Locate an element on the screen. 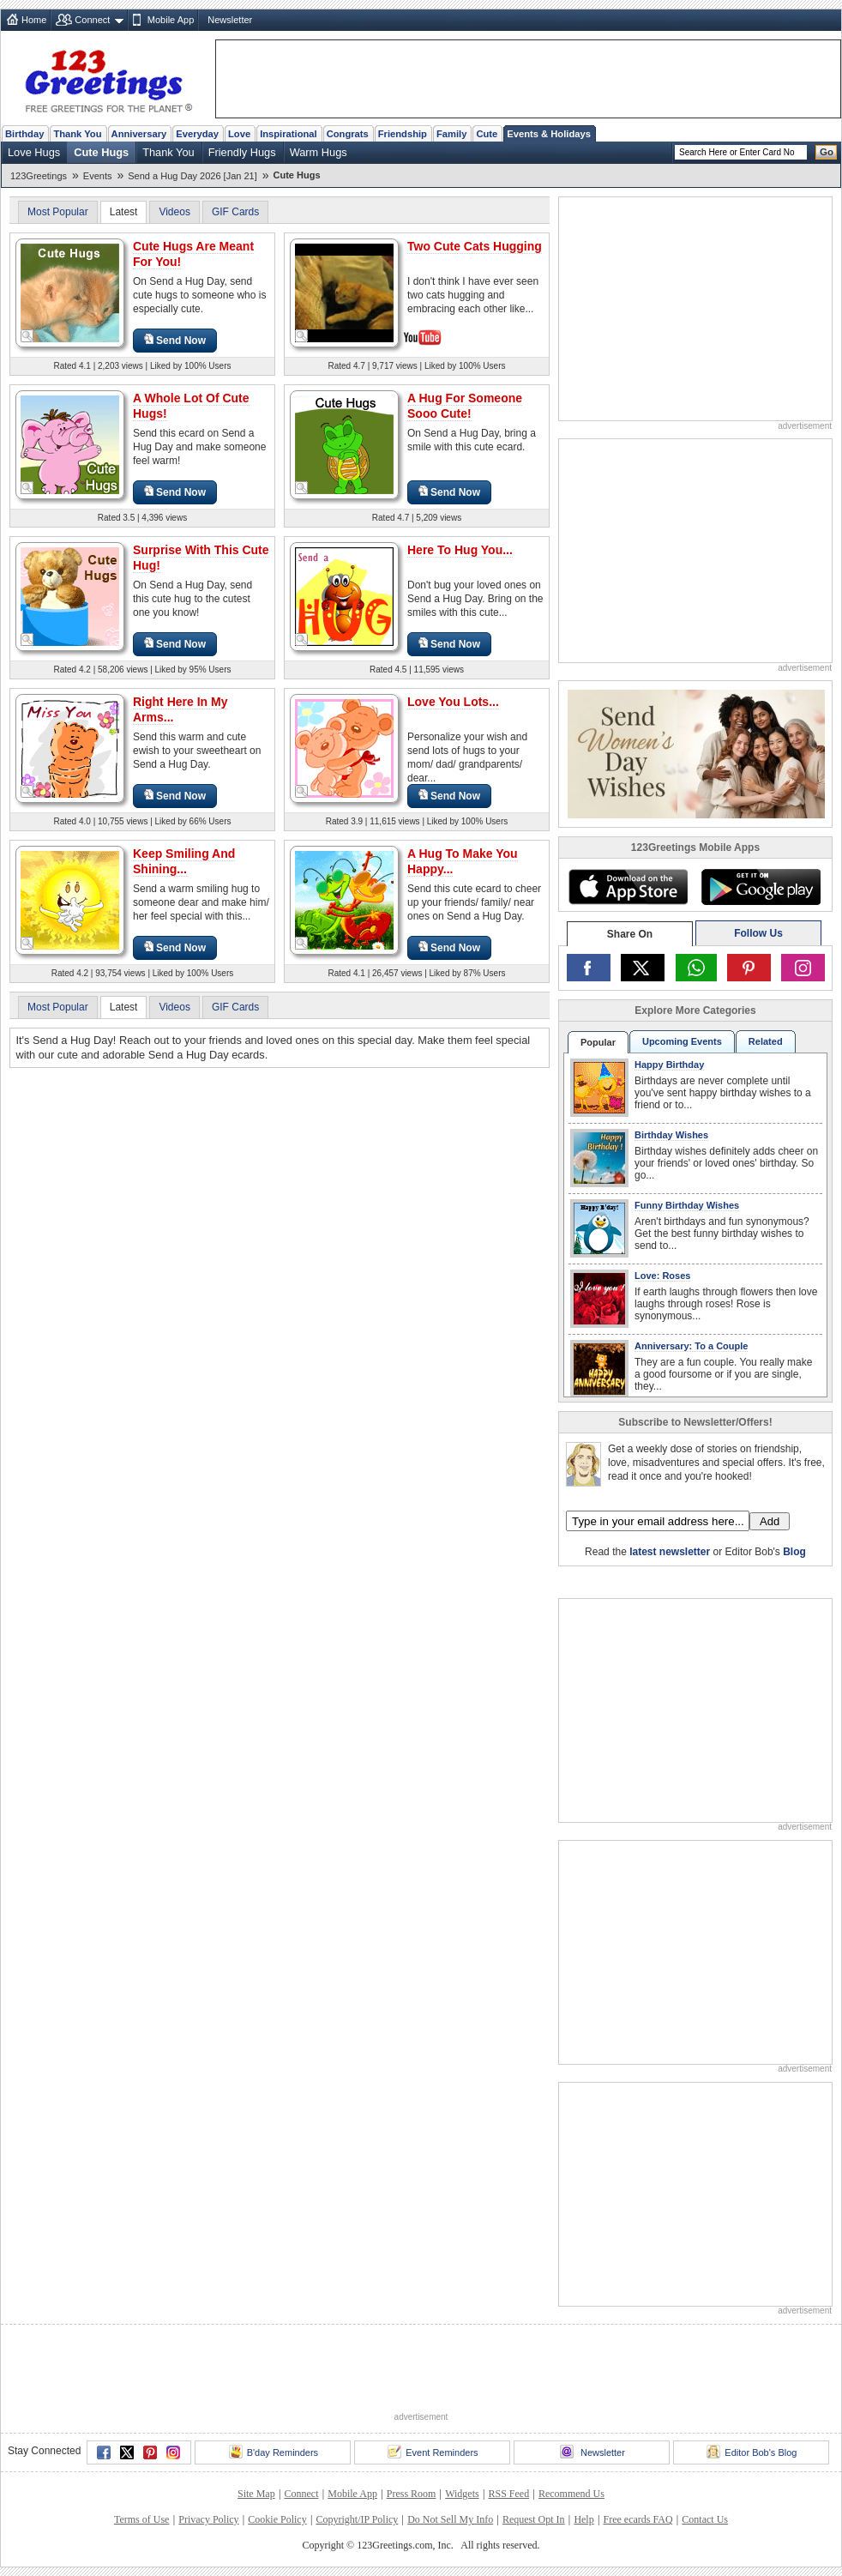 The width and height of the screenshot is (842, 2576). Friendship is located at coordinates (402, 134).